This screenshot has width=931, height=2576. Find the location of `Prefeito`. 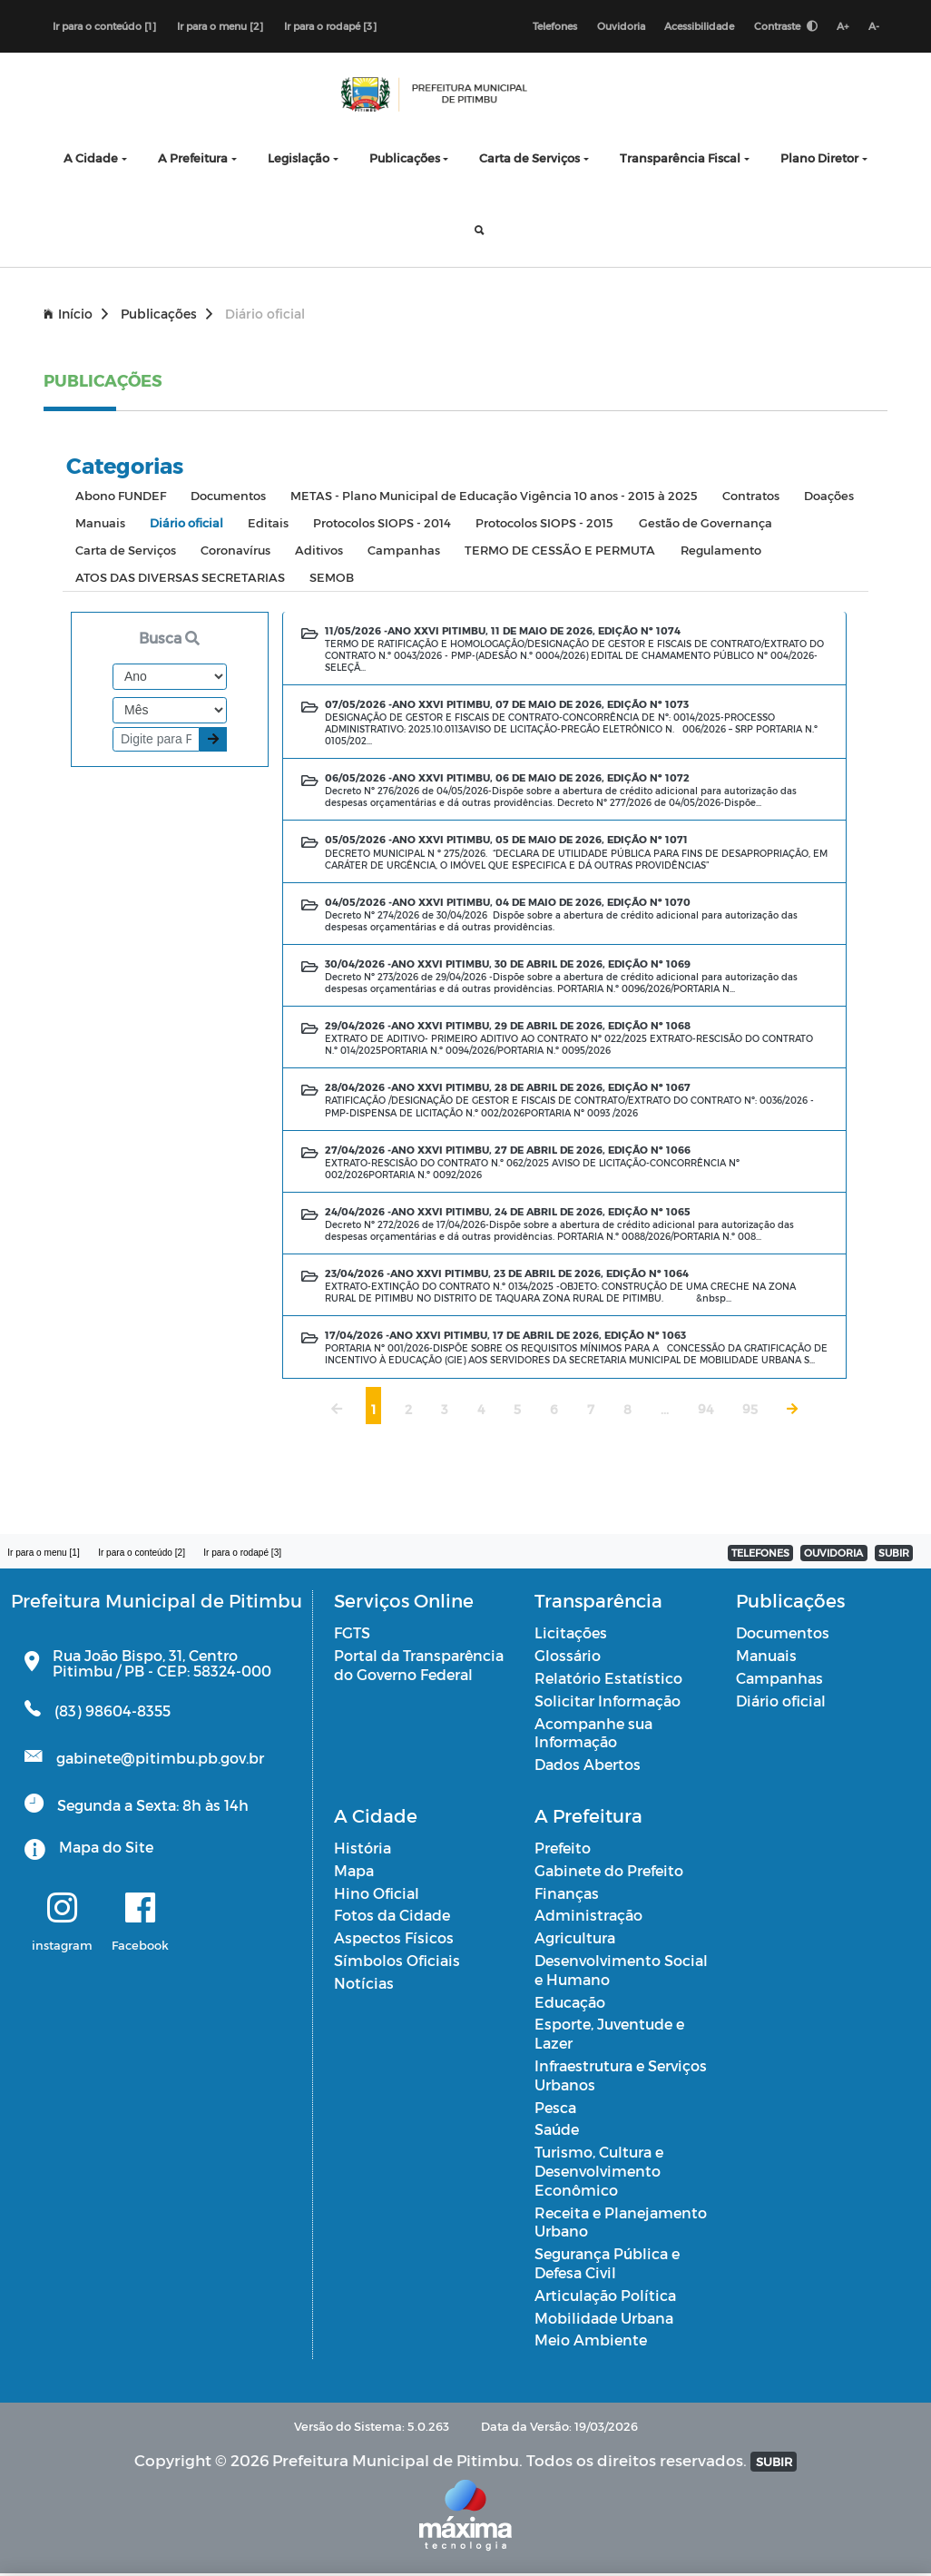

Prefeito is located at coordinates (562, 1850).